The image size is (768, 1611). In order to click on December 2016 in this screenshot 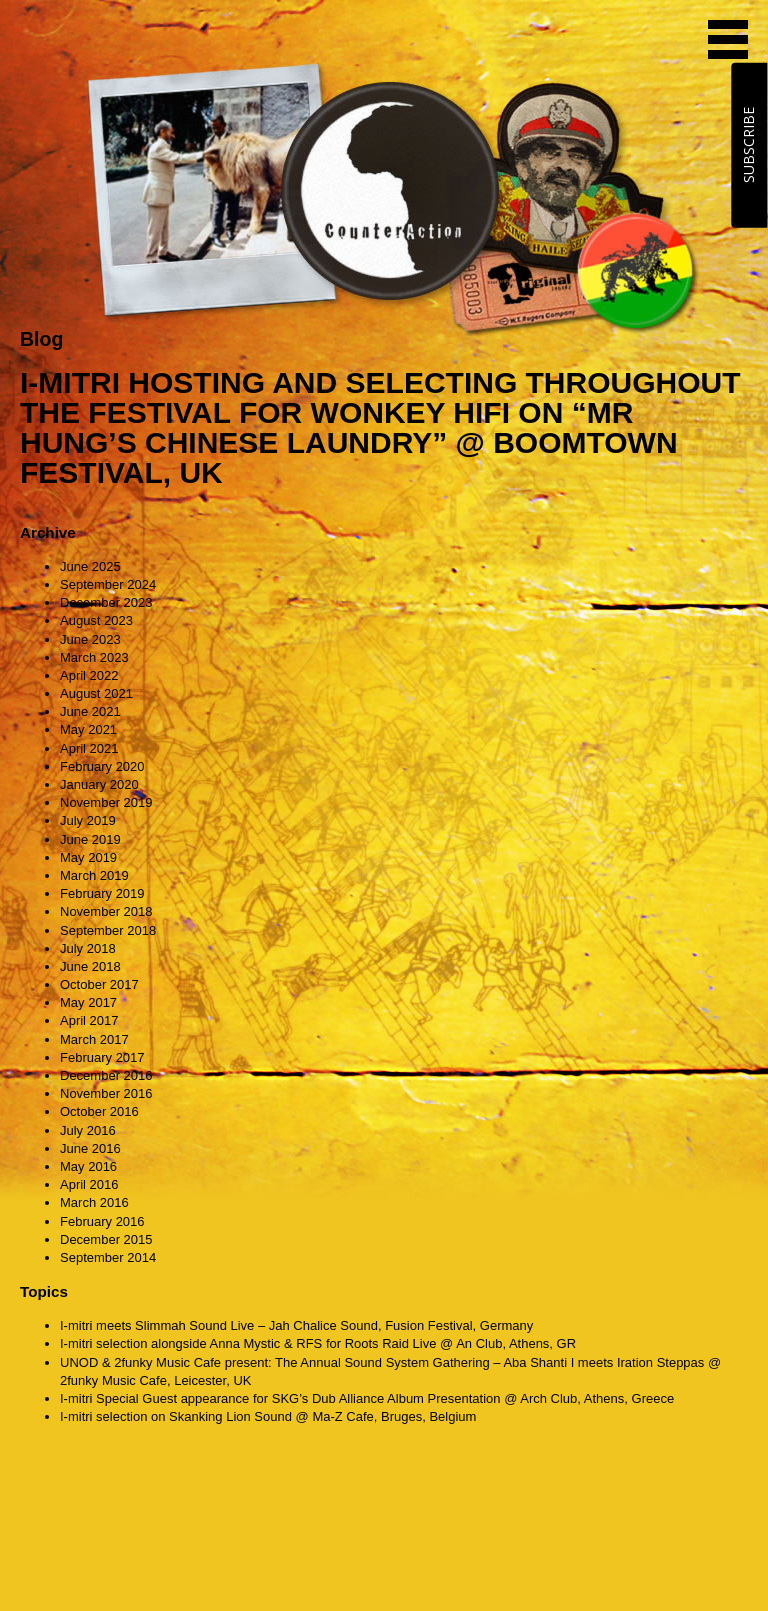, I will do `click(106, 1075)`.